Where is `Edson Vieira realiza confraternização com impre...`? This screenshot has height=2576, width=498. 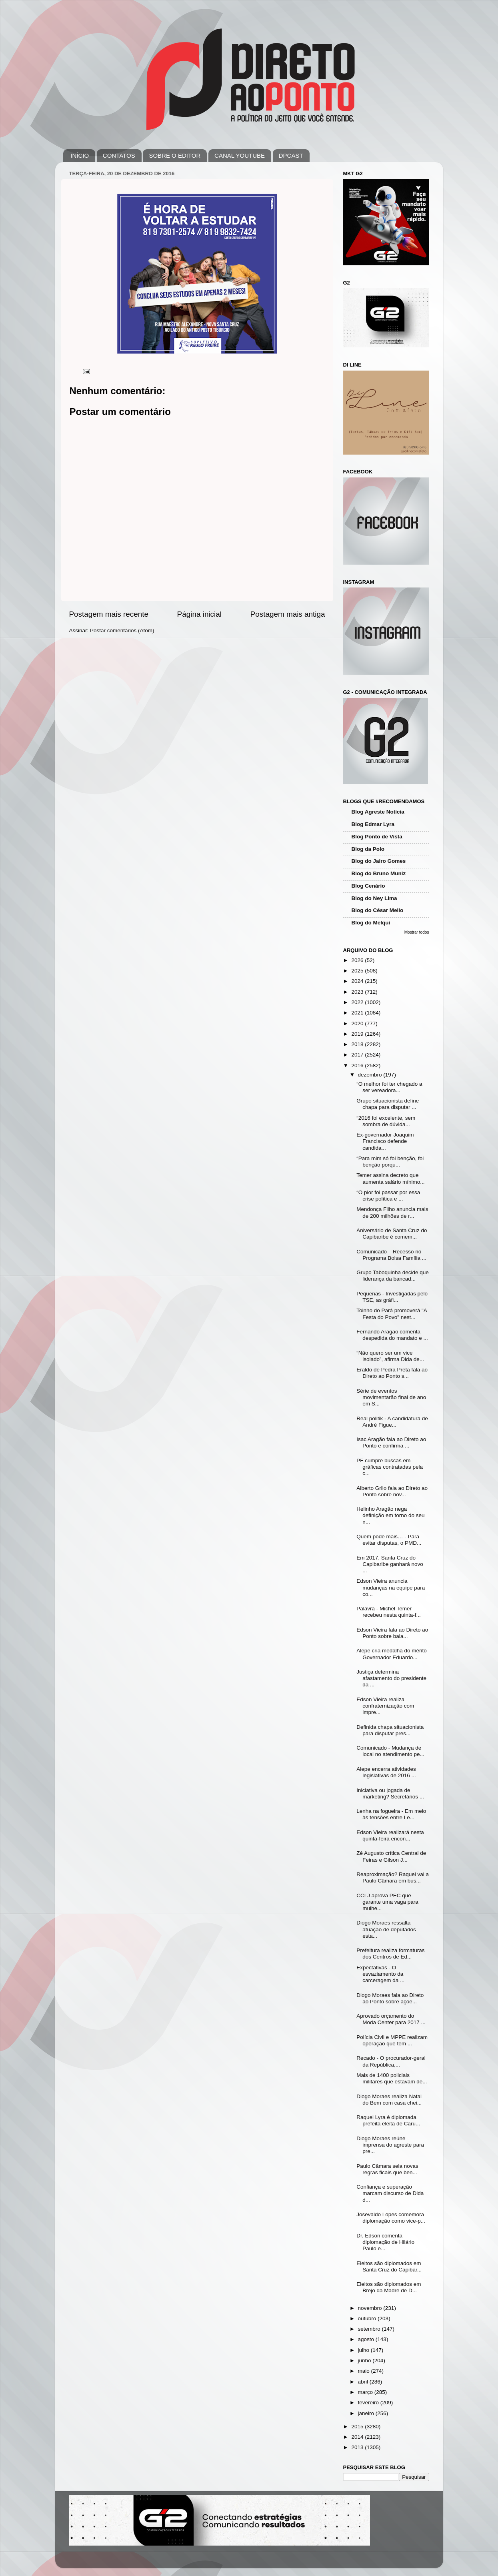 Edson Vieira realiza confraternização com impre... is located at coordinates (385, 1705).